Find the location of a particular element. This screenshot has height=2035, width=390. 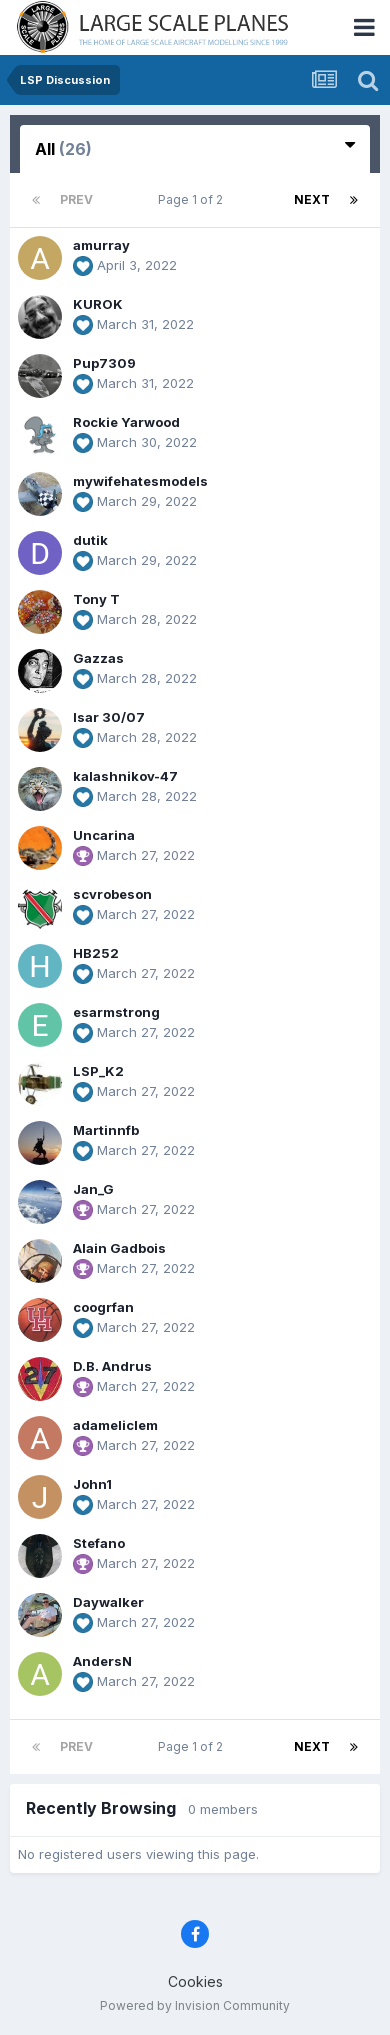

Tony T is located at coordinates (96, 599).